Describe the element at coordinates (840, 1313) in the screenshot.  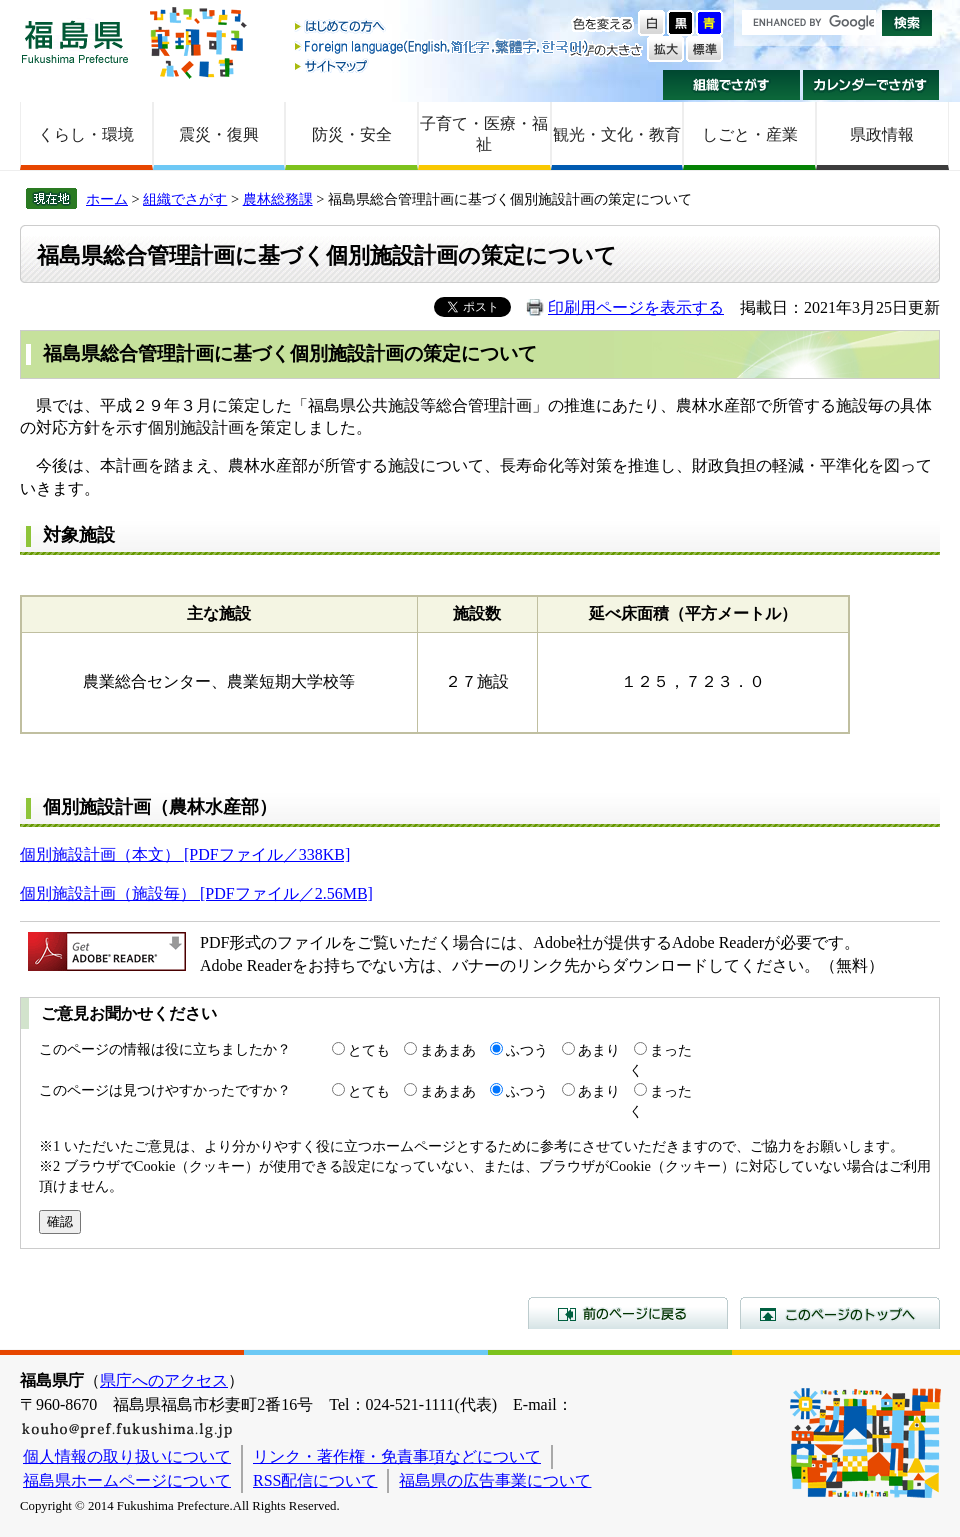
I see `このページのトップへ` at that location.